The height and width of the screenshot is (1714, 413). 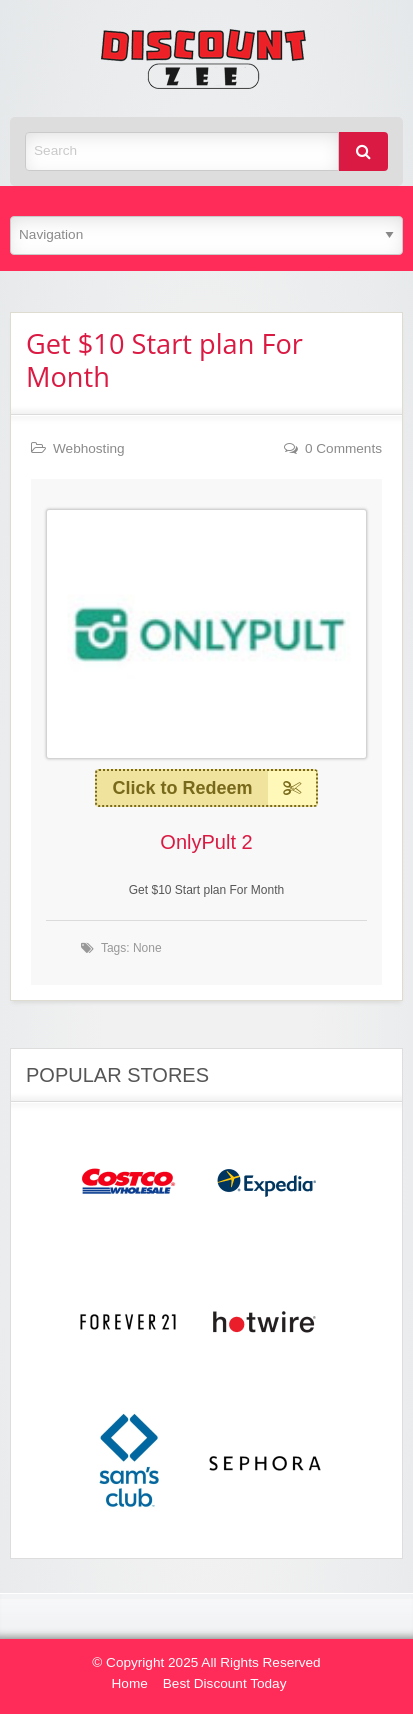 I want to click on Home, so click(x=130, y=1683).